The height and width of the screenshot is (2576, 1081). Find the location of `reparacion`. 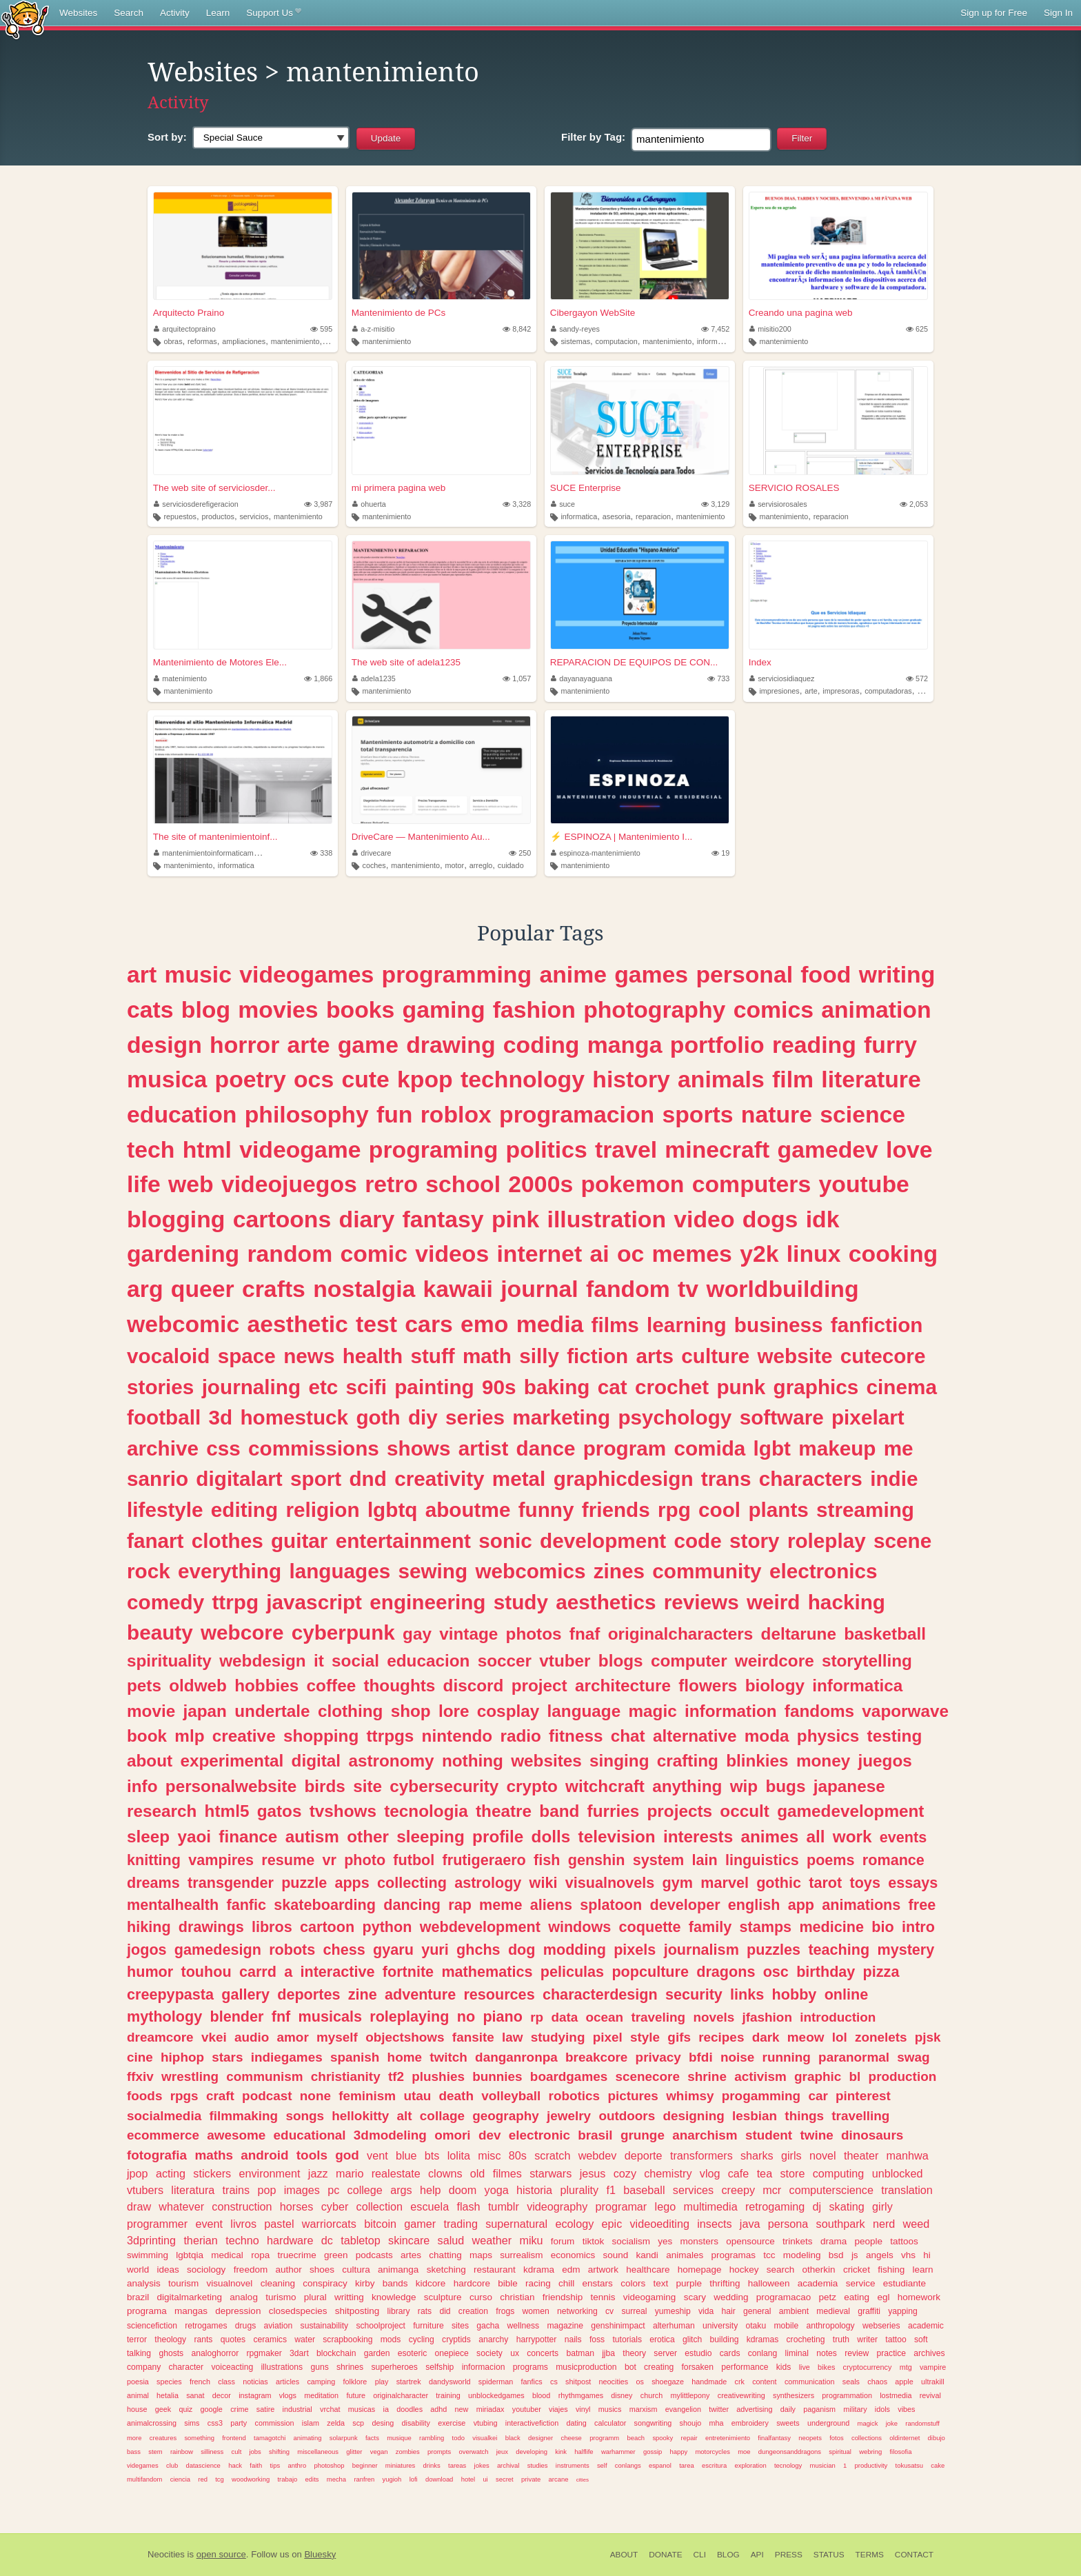

reparacion is located at coordinates (653, 516).